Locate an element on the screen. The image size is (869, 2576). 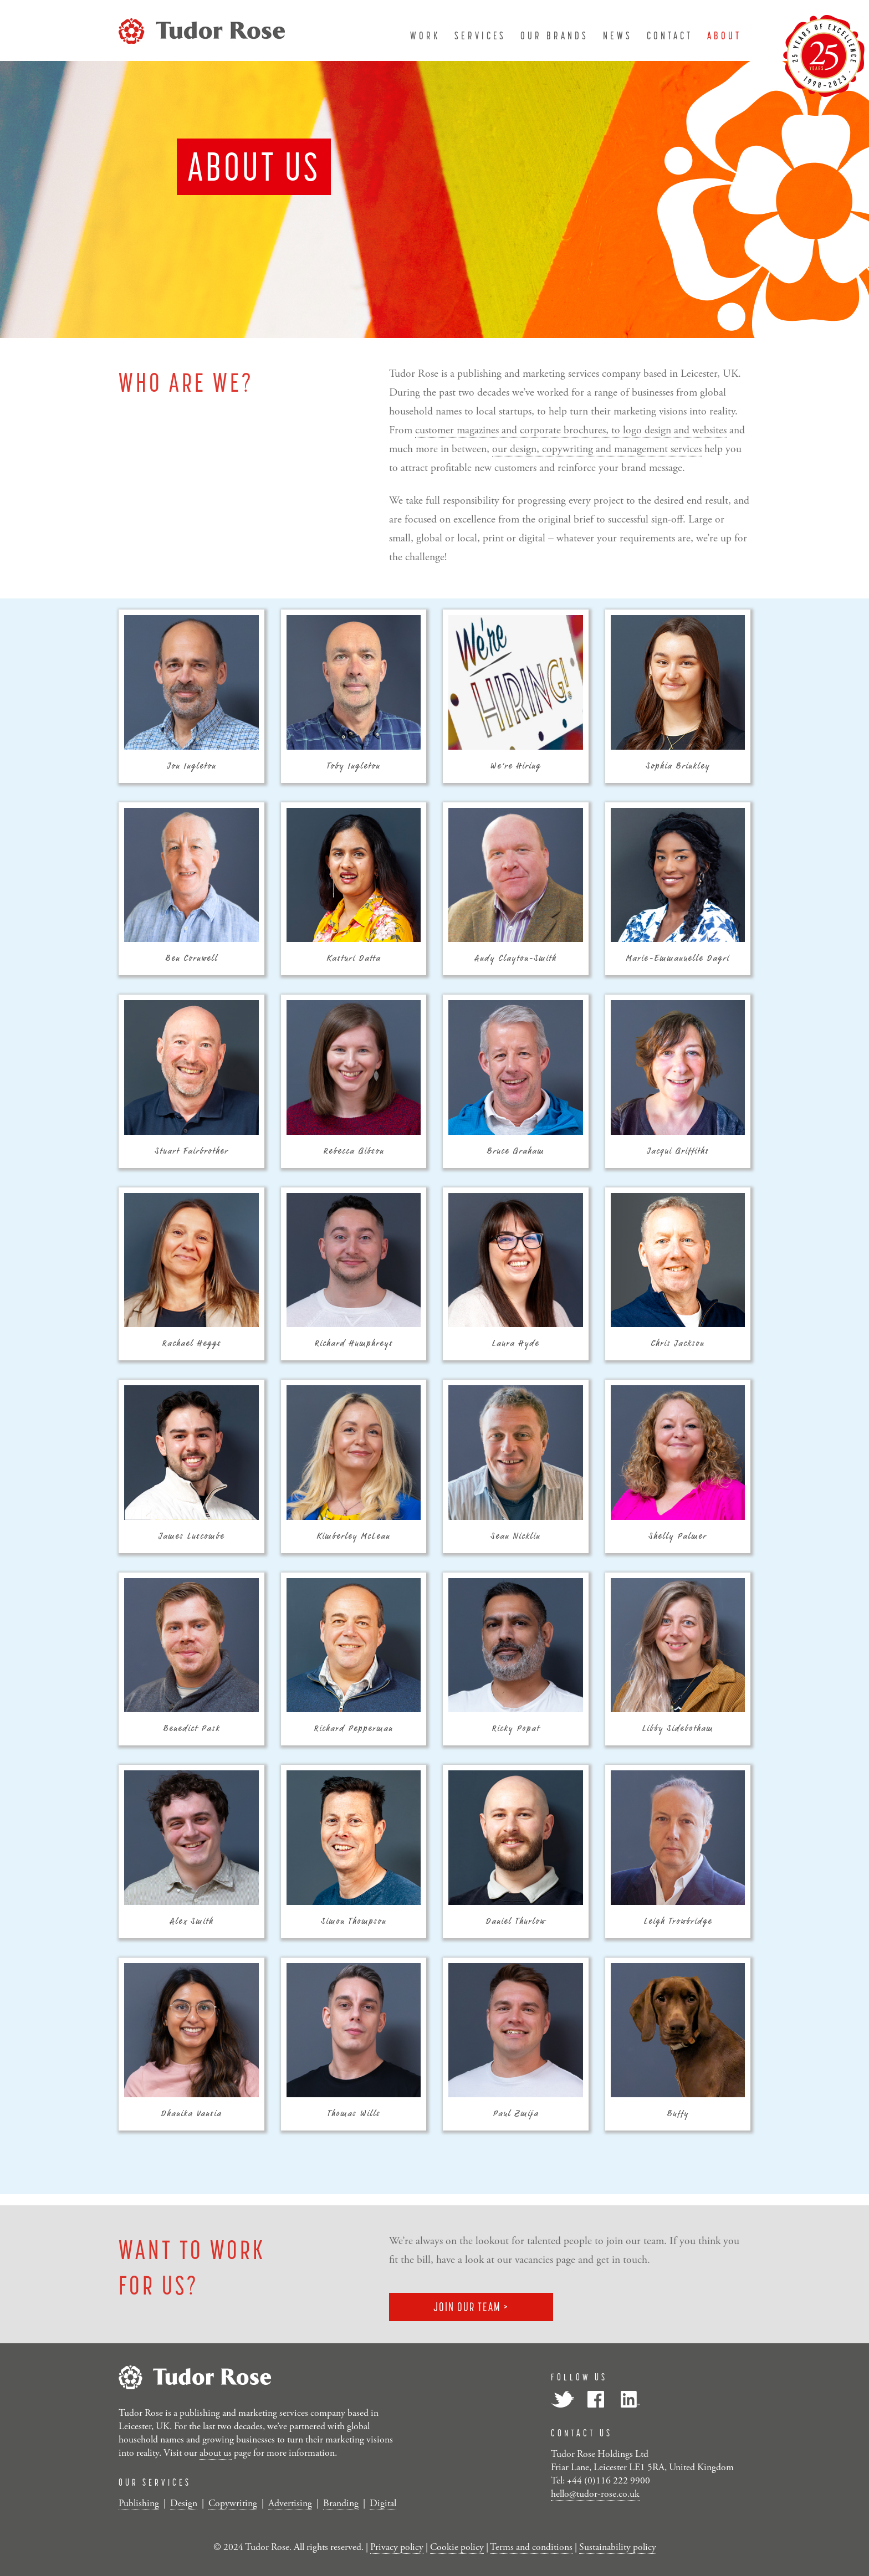
contact is located at coordinates (670, 35).